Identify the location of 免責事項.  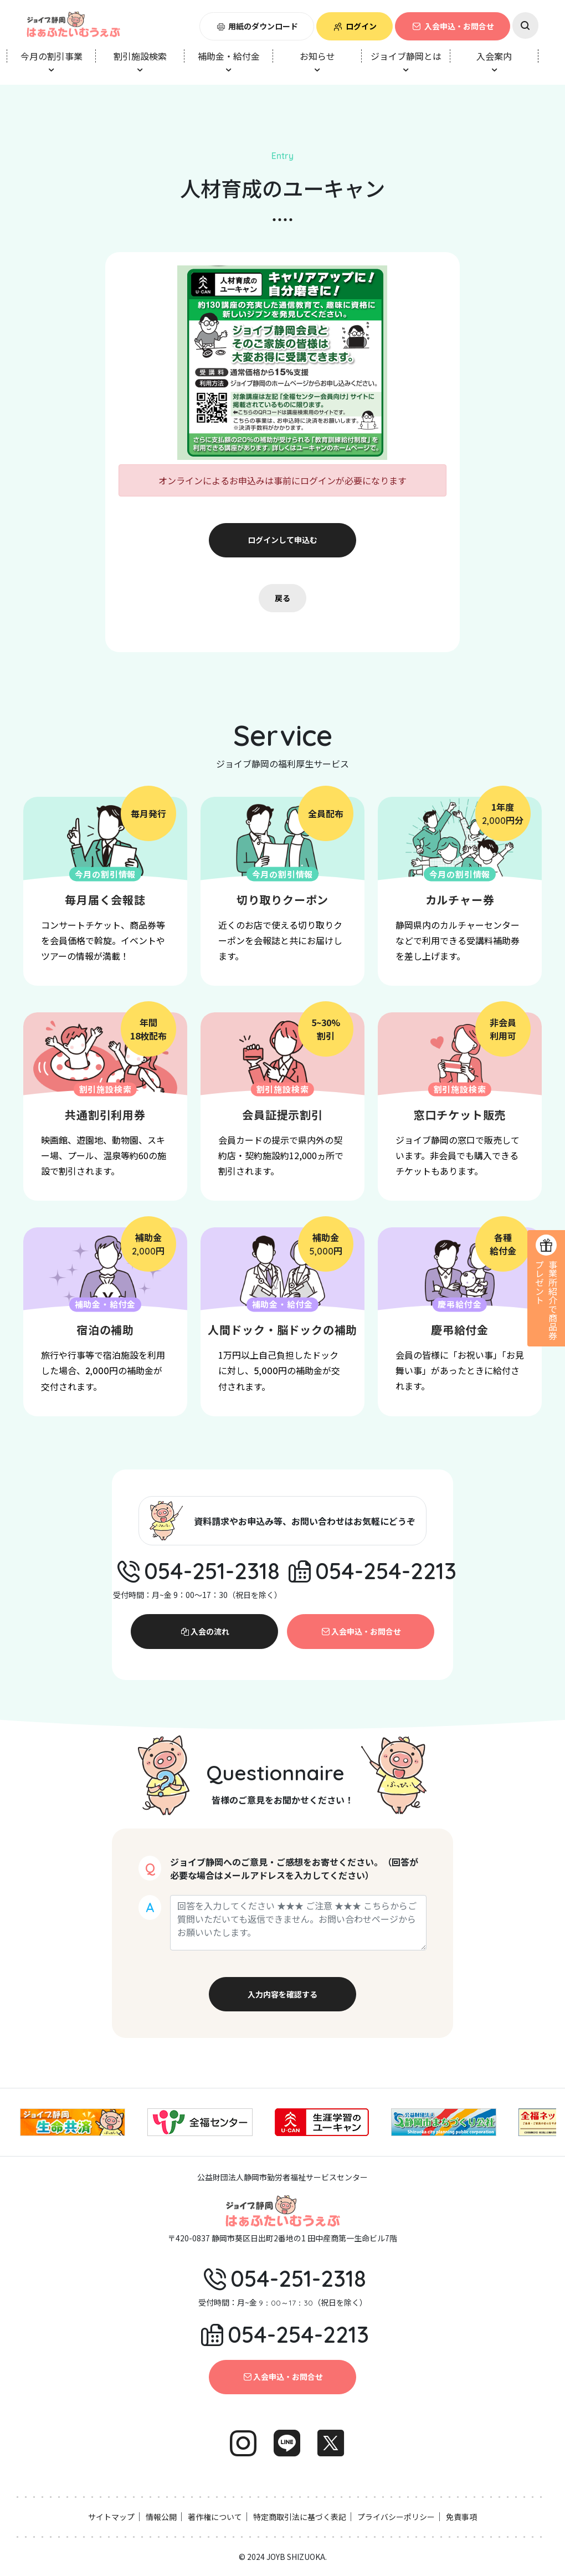
(461, 2516).